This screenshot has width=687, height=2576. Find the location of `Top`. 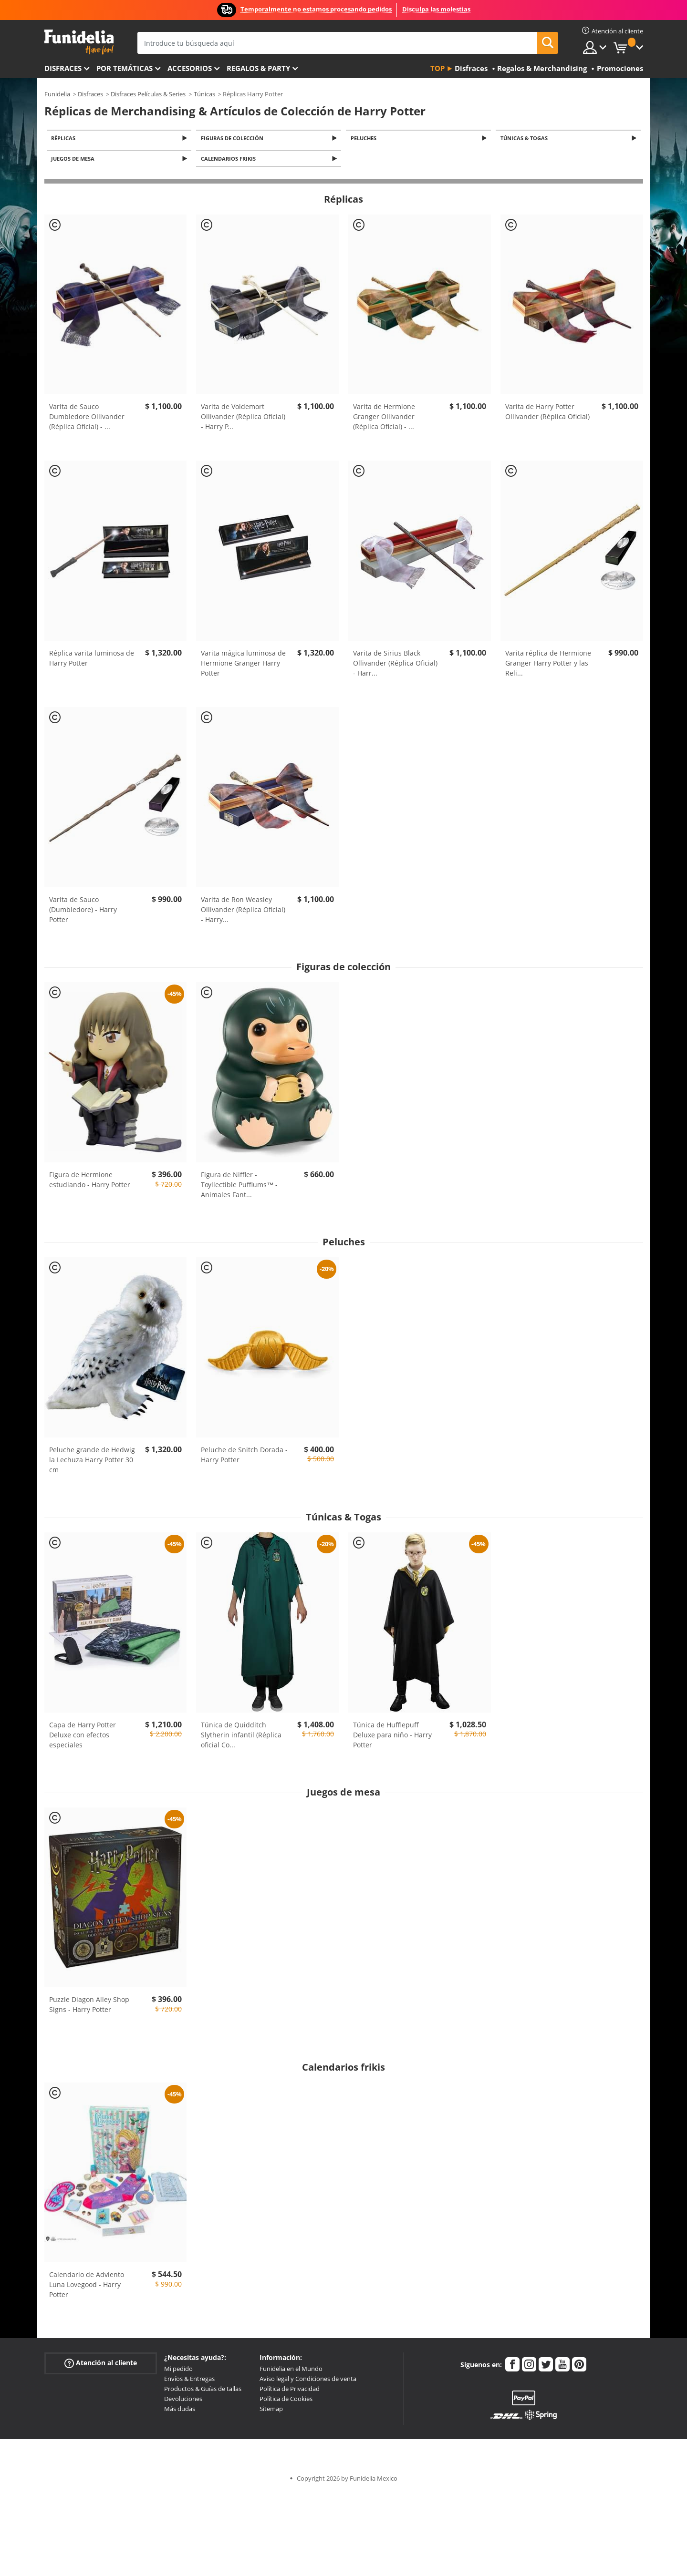

Top is located at coordinates (437, 68).